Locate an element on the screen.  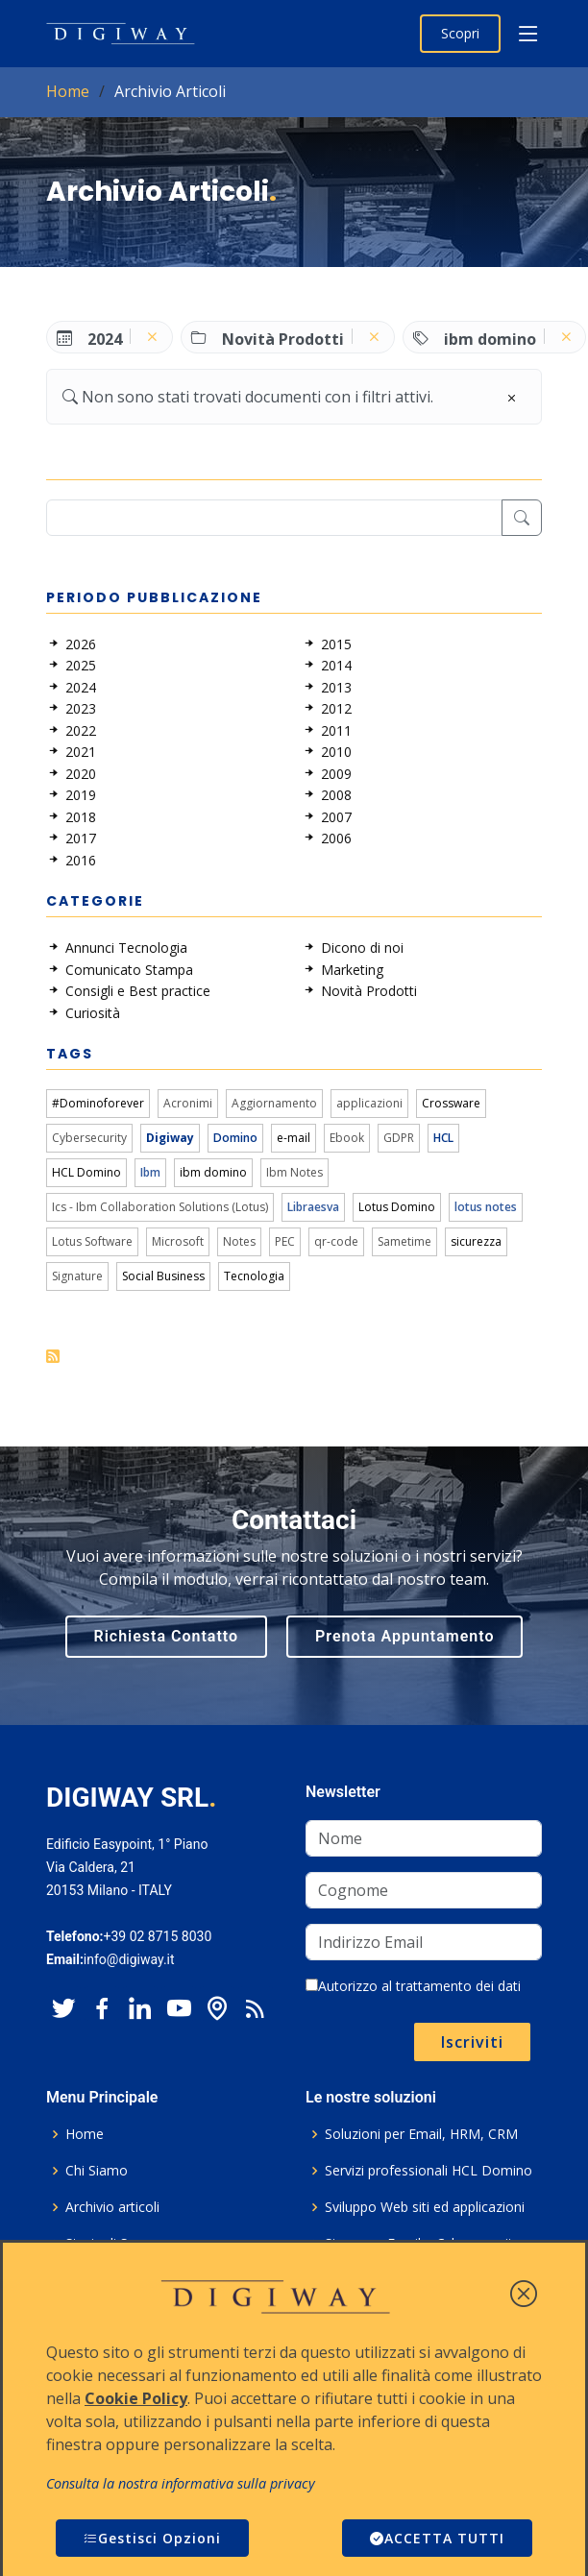
Gestisci Opzioni is located at coordinates (152, 2538).